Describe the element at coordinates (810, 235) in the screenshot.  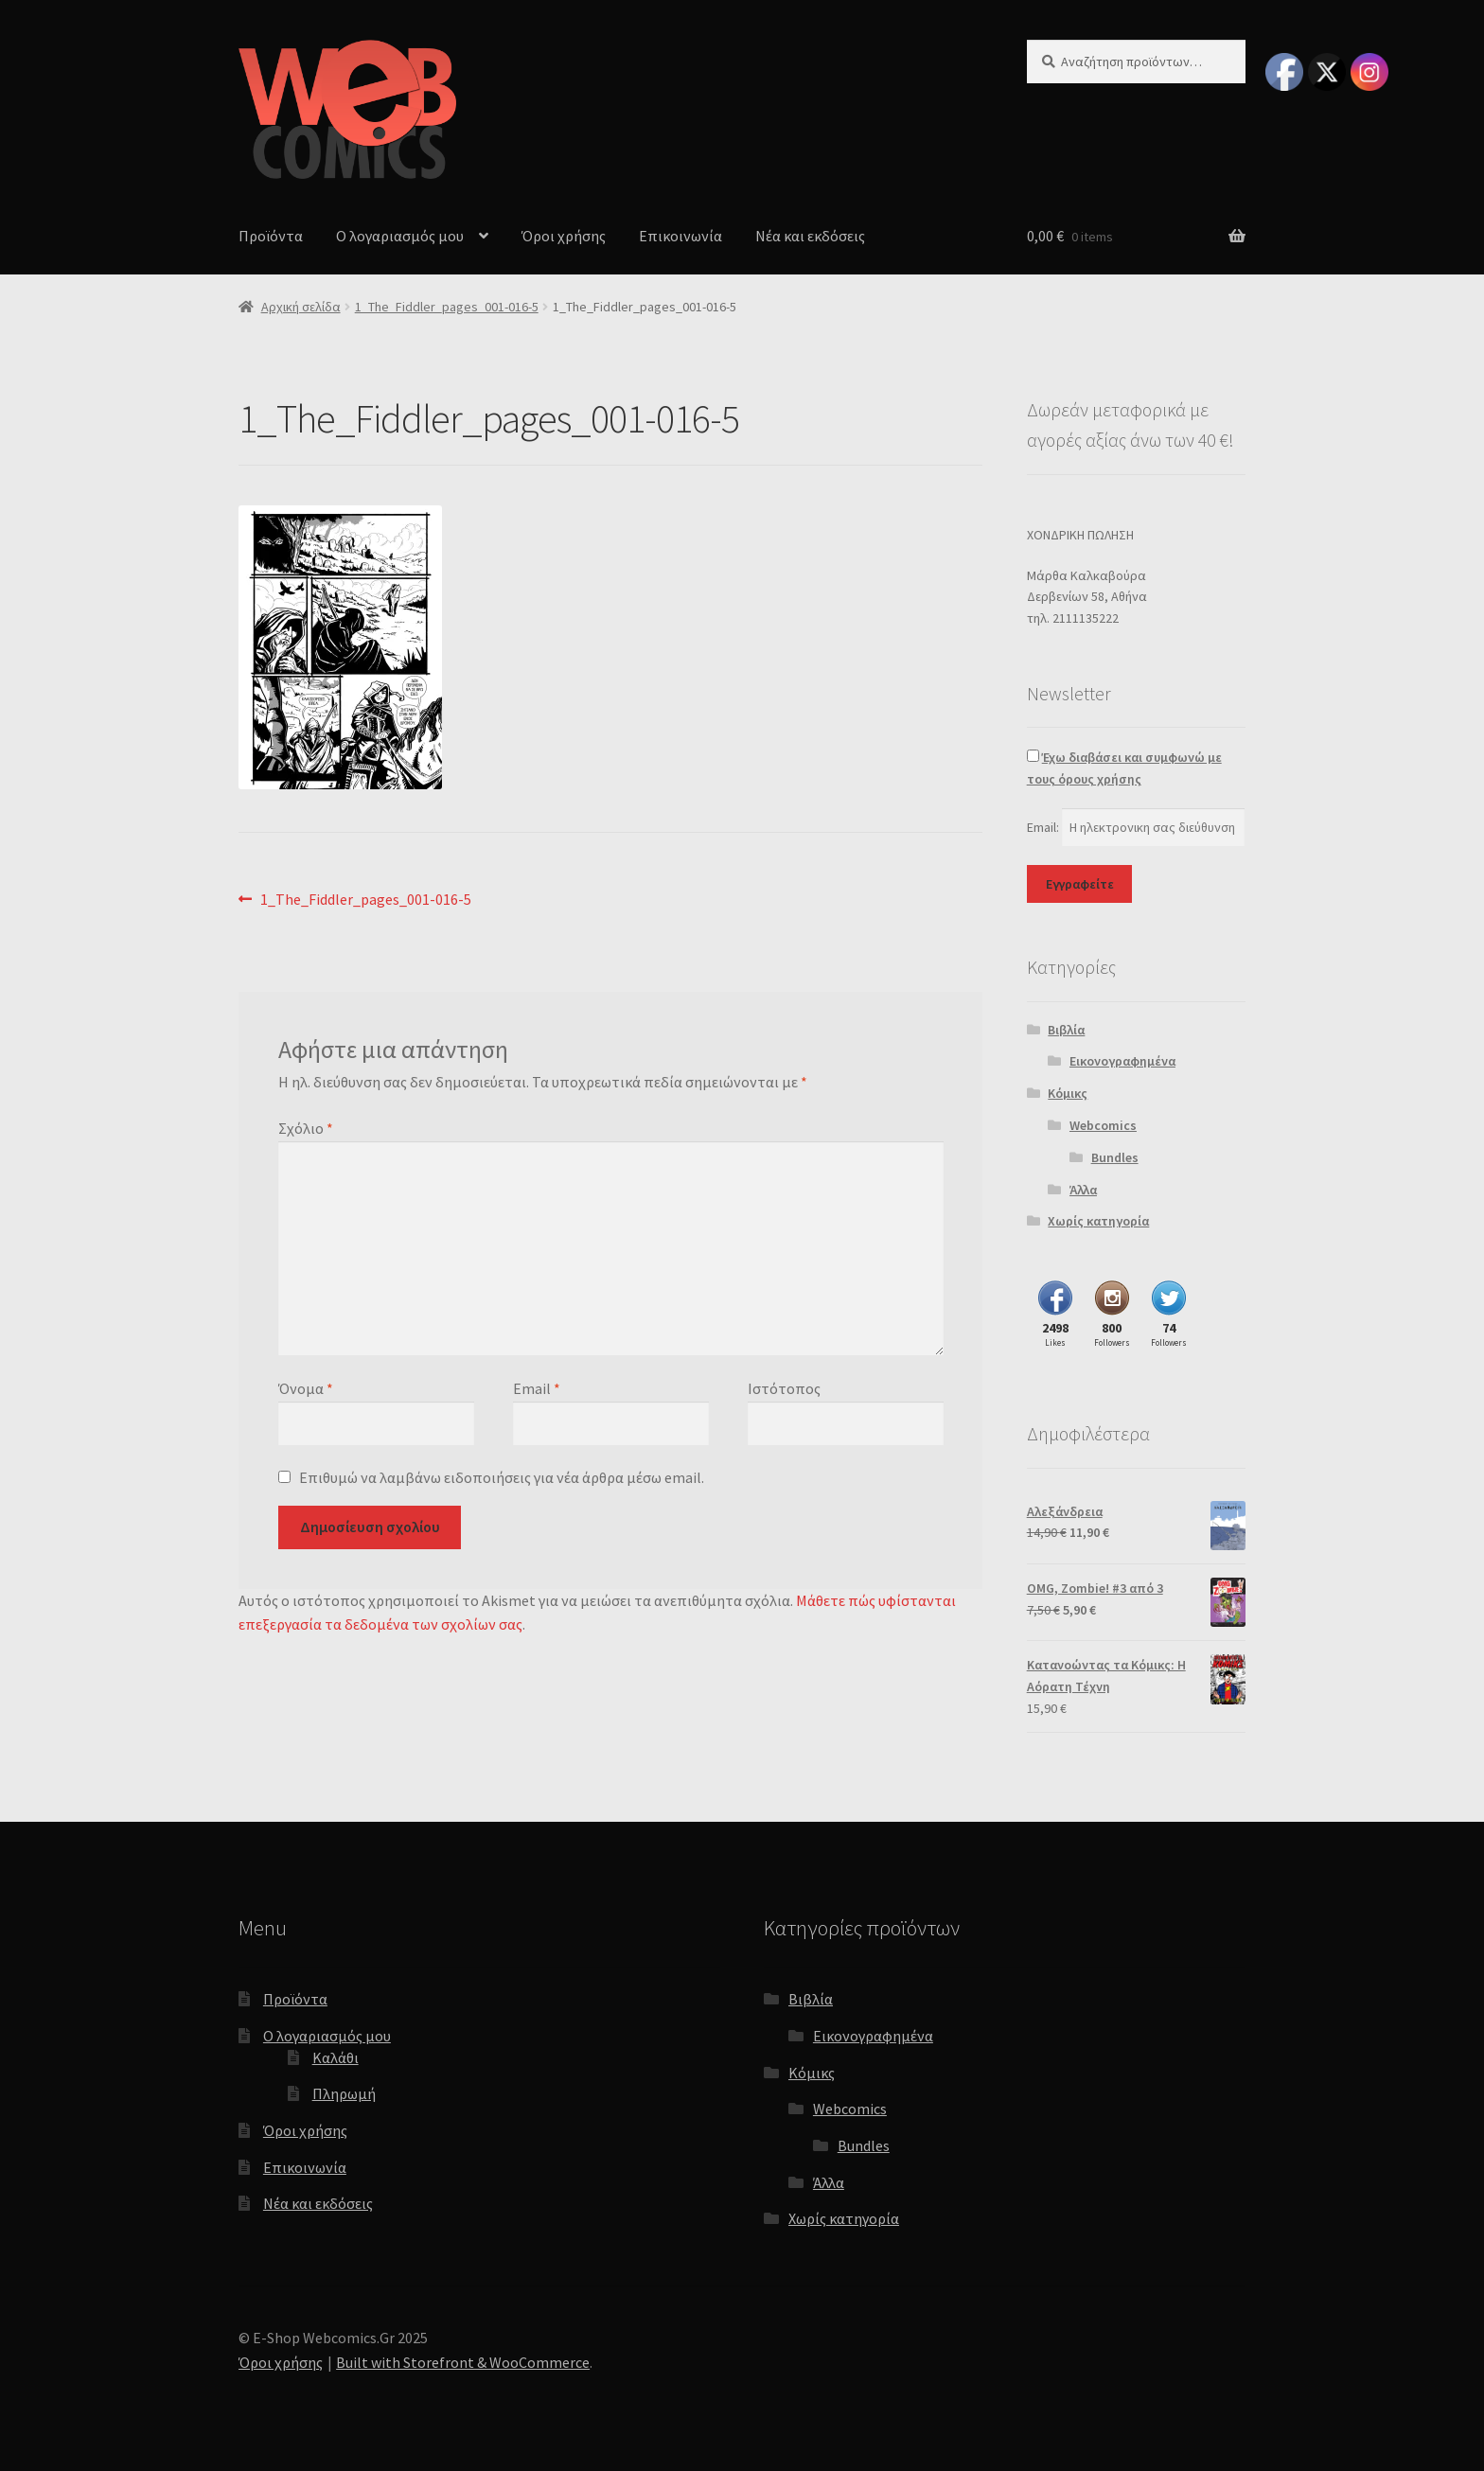
I see `Νέα και εκδόσεις` at that location.